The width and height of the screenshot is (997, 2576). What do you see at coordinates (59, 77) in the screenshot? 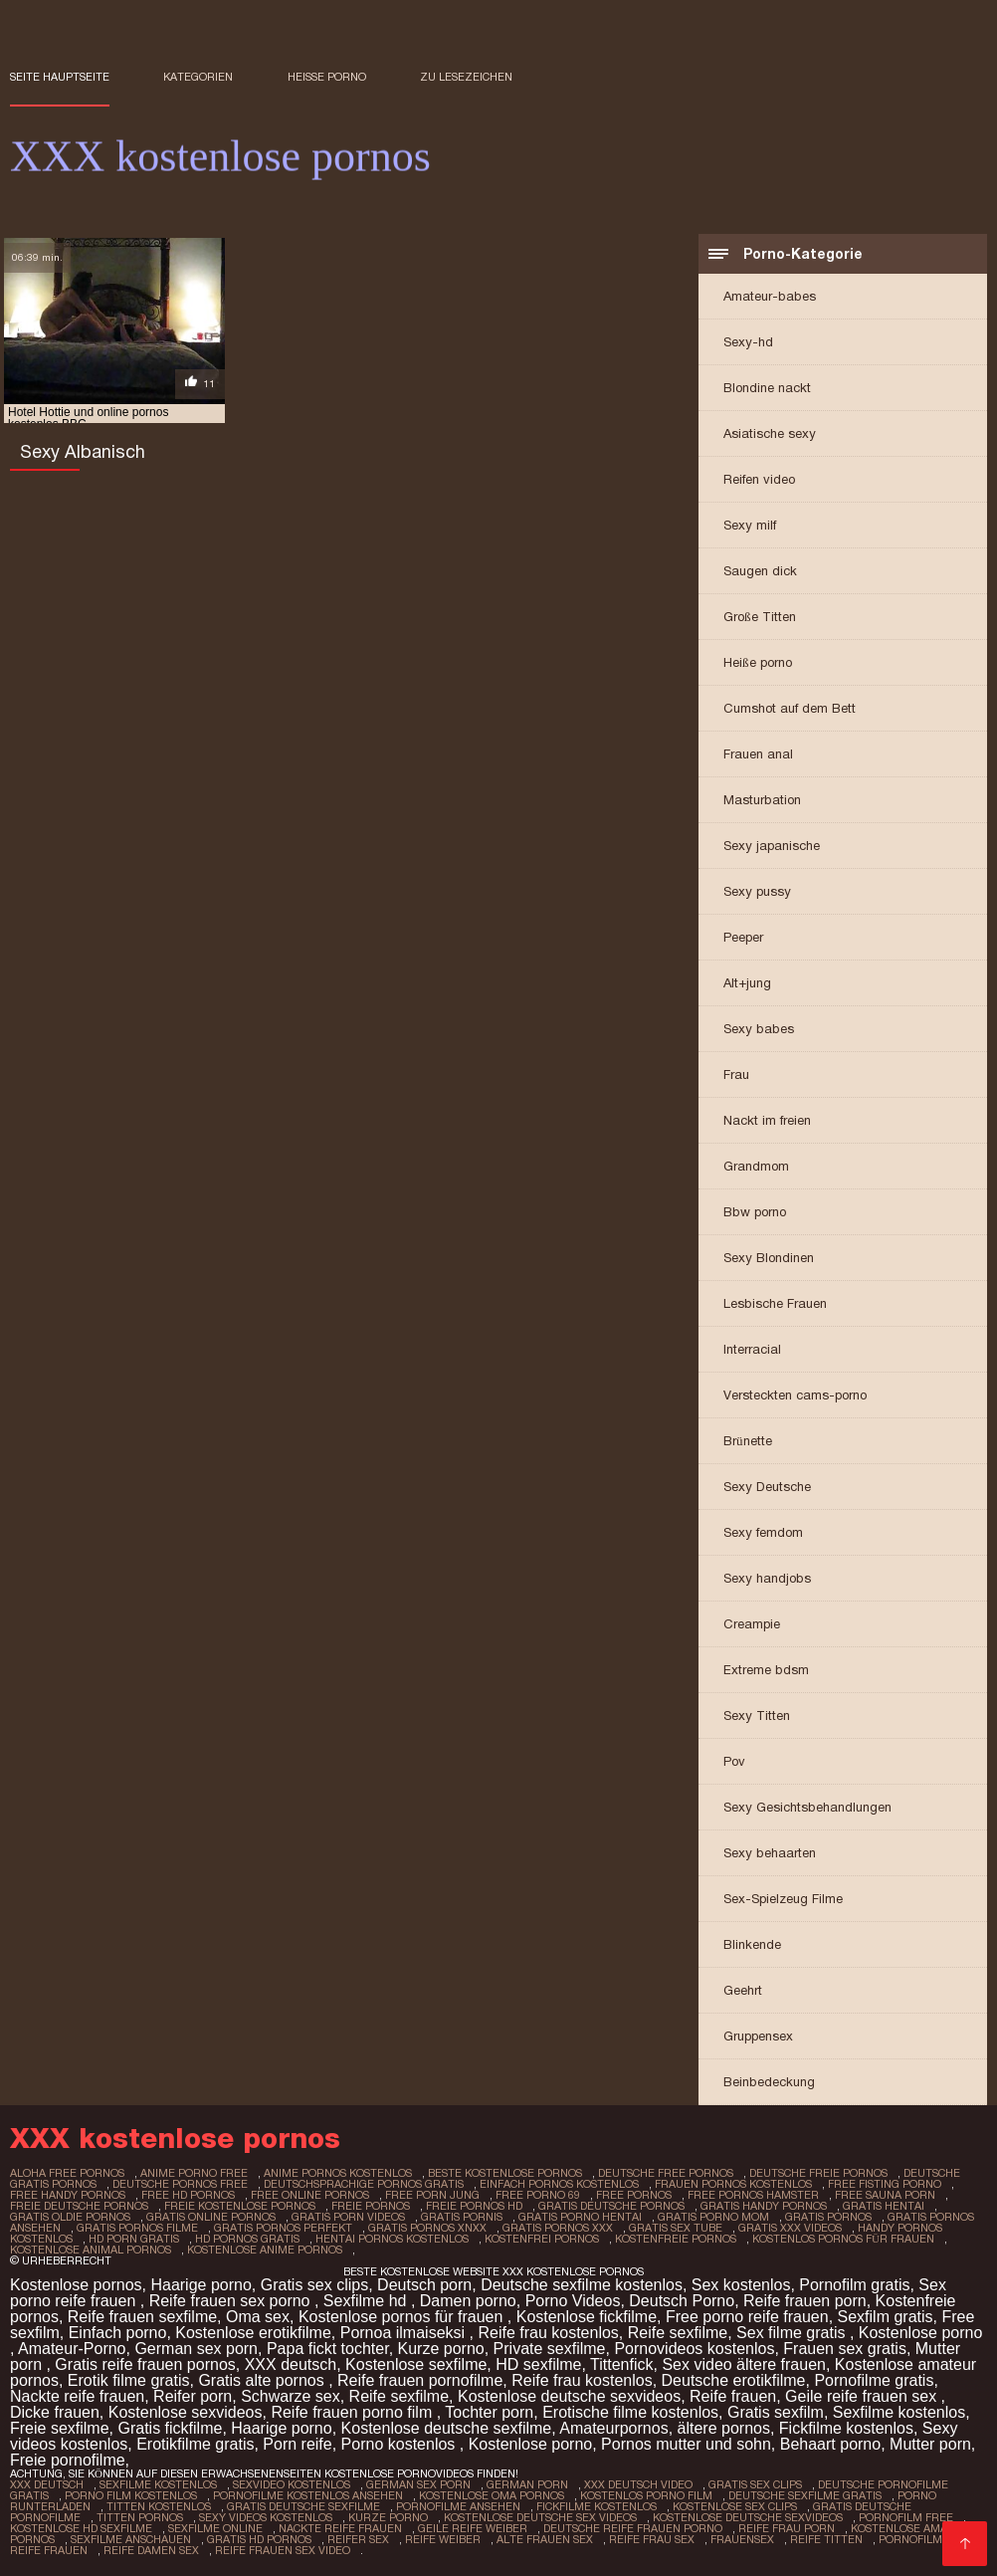
I see `Seite Hauptseite` at bounding box center [59, 77].